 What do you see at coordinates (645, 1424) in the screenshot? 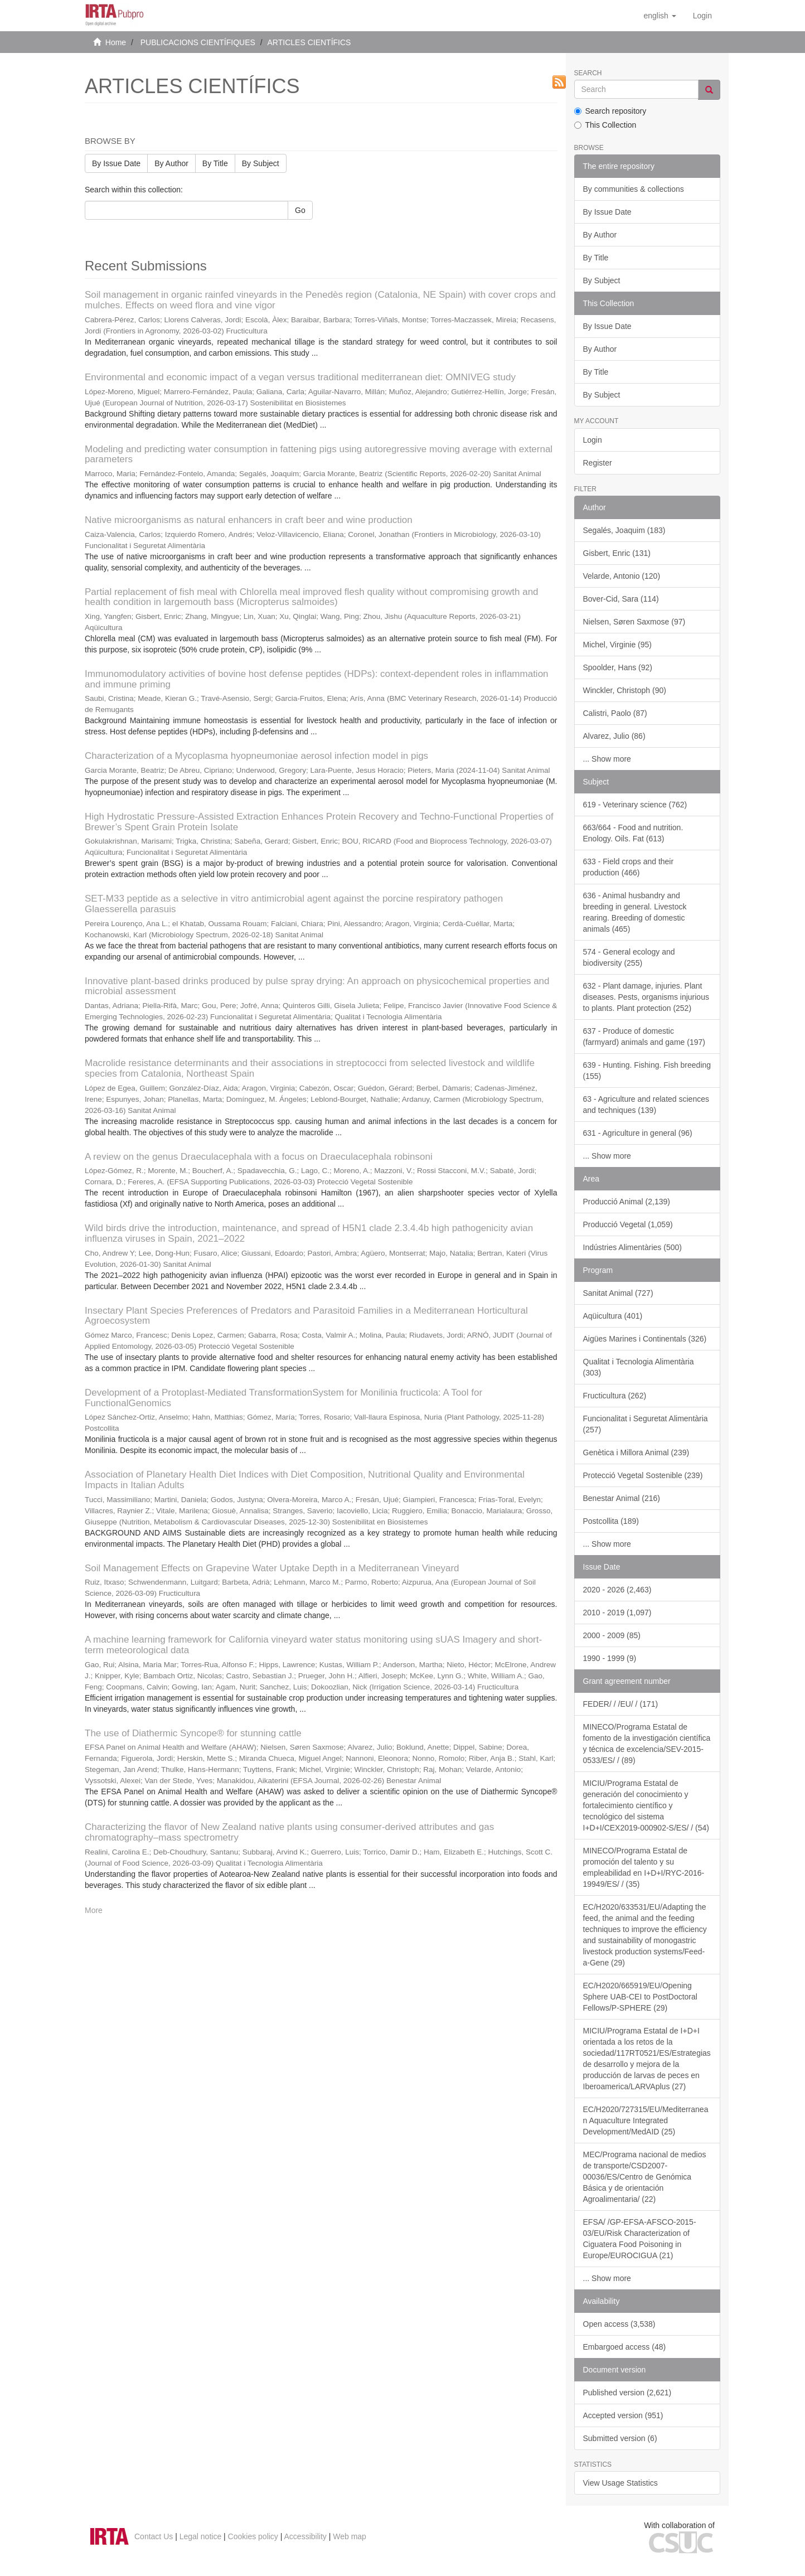
I see `Funcionalitat i Seguretat Alimentària (257)` at bounding box center [645, 1424].